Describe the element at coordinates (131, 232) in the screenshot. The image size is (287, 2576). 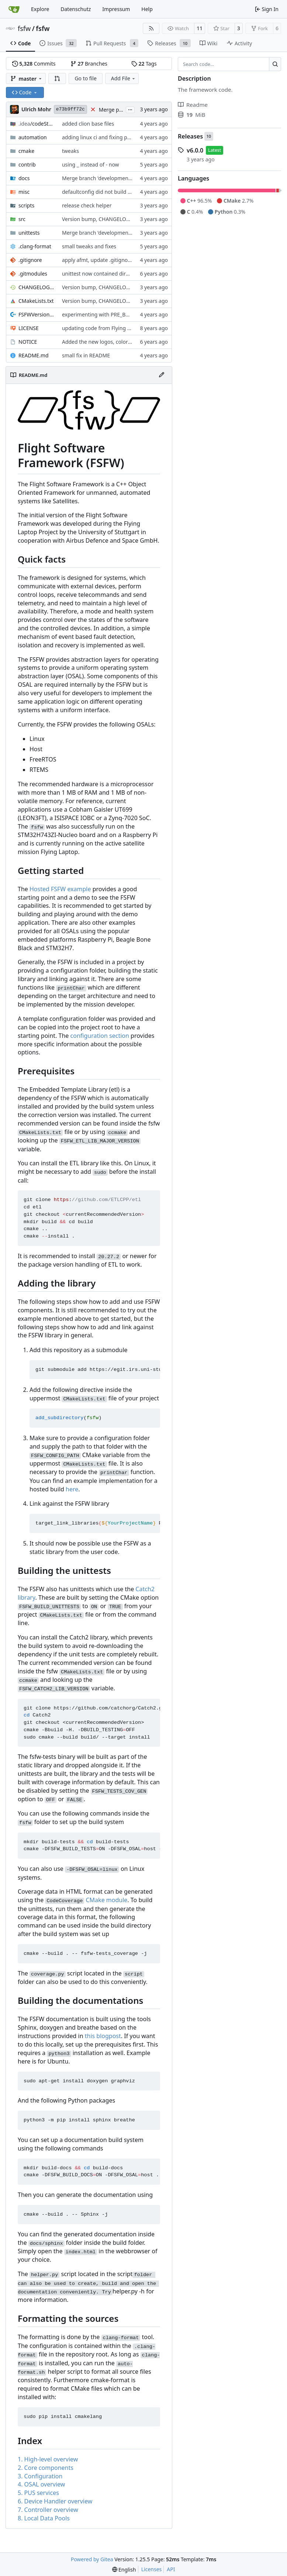
I see `Merge branch 'development' into unittest_fix_semaphore` at that location.